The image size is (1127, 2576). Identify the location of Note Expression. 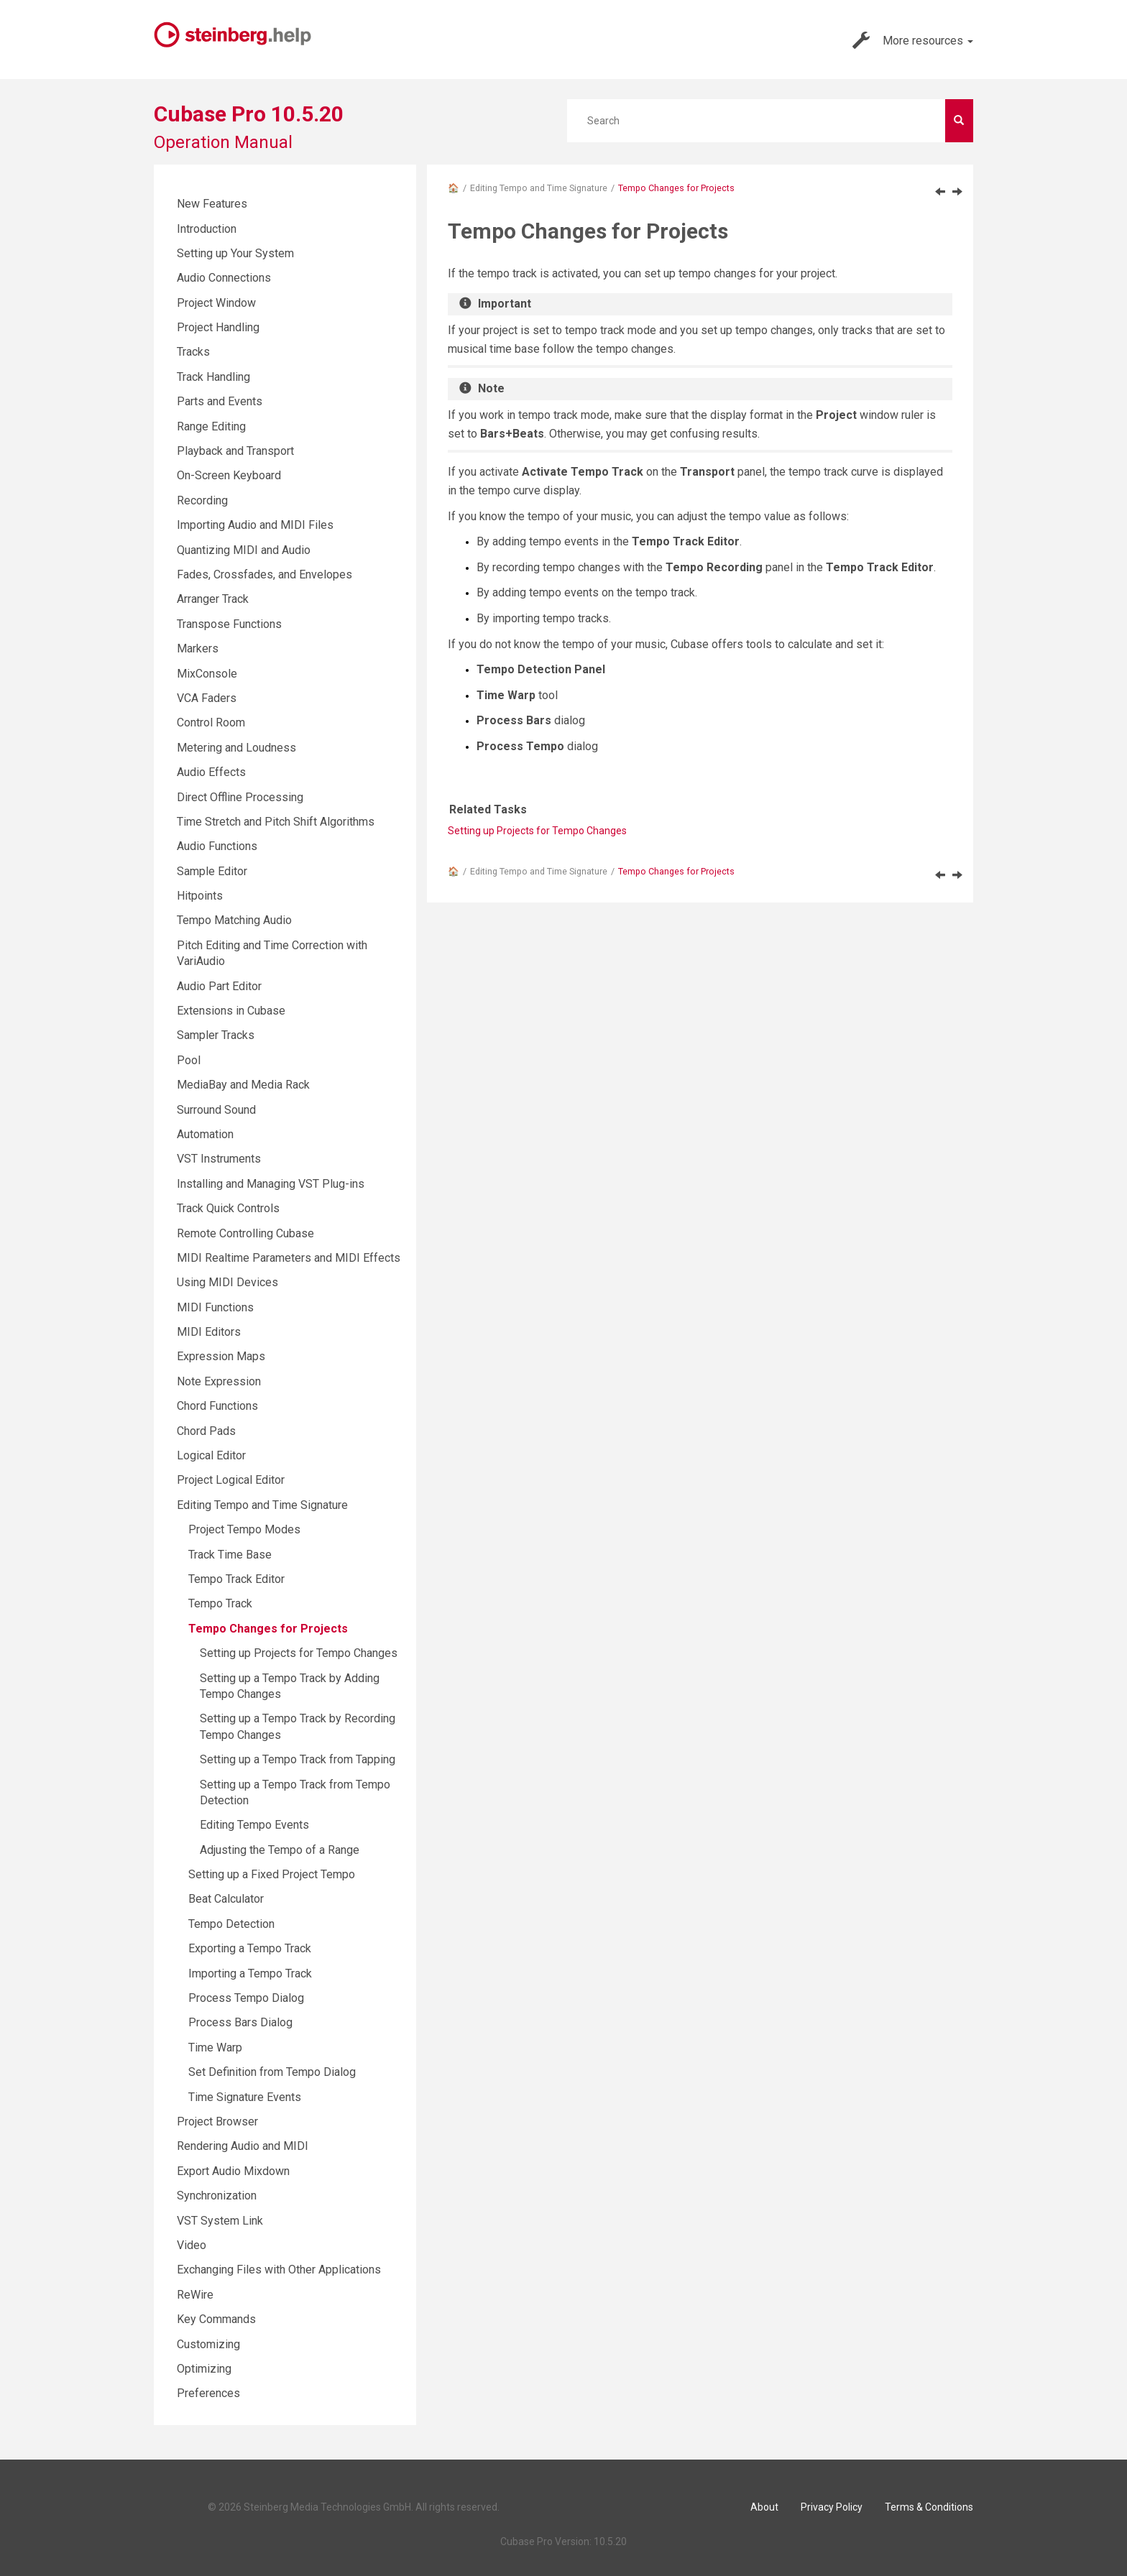
(219, 1381).